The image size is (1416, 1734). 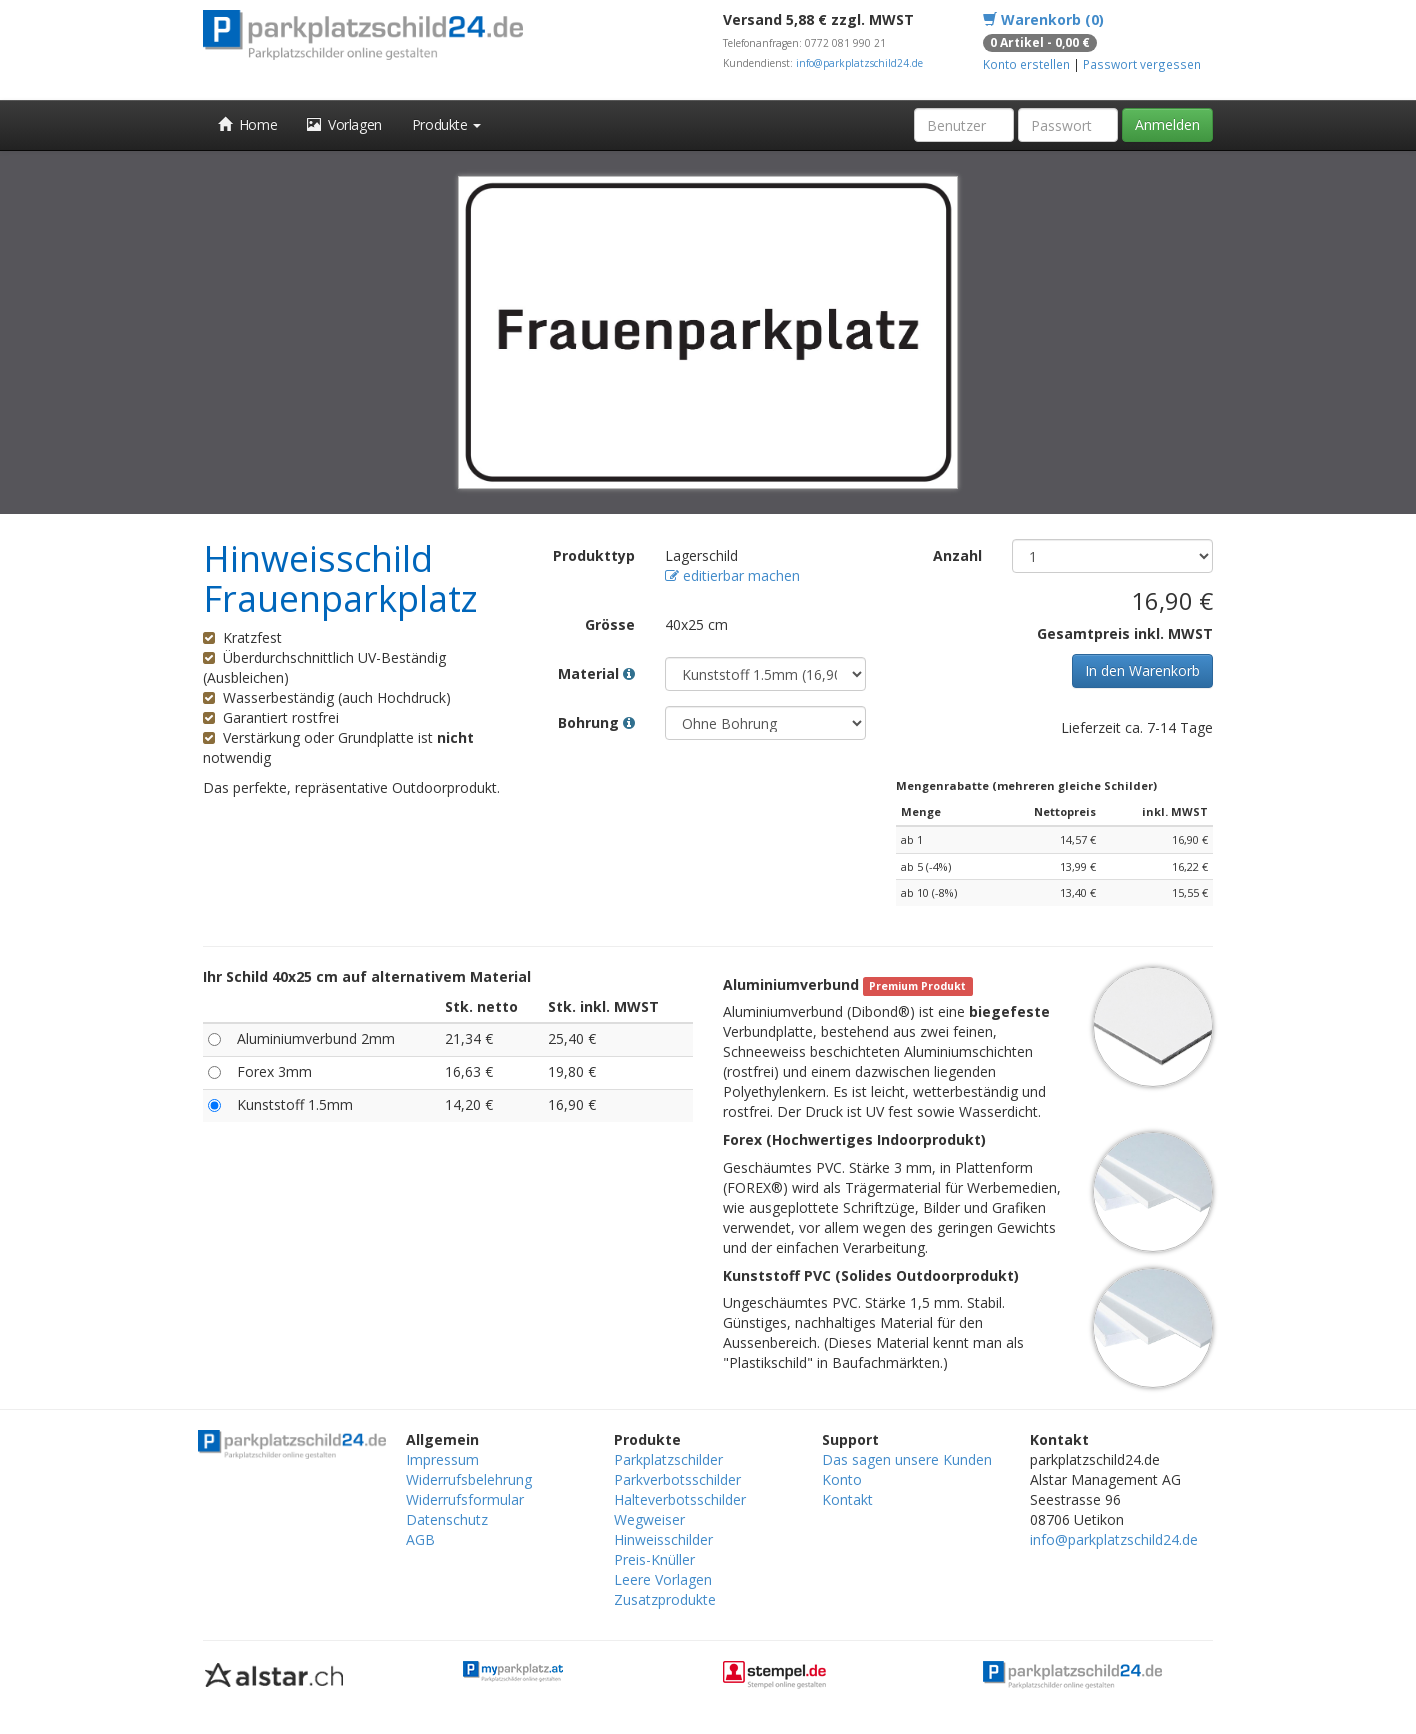 I want to click on Material, so click(x=596, y=673).